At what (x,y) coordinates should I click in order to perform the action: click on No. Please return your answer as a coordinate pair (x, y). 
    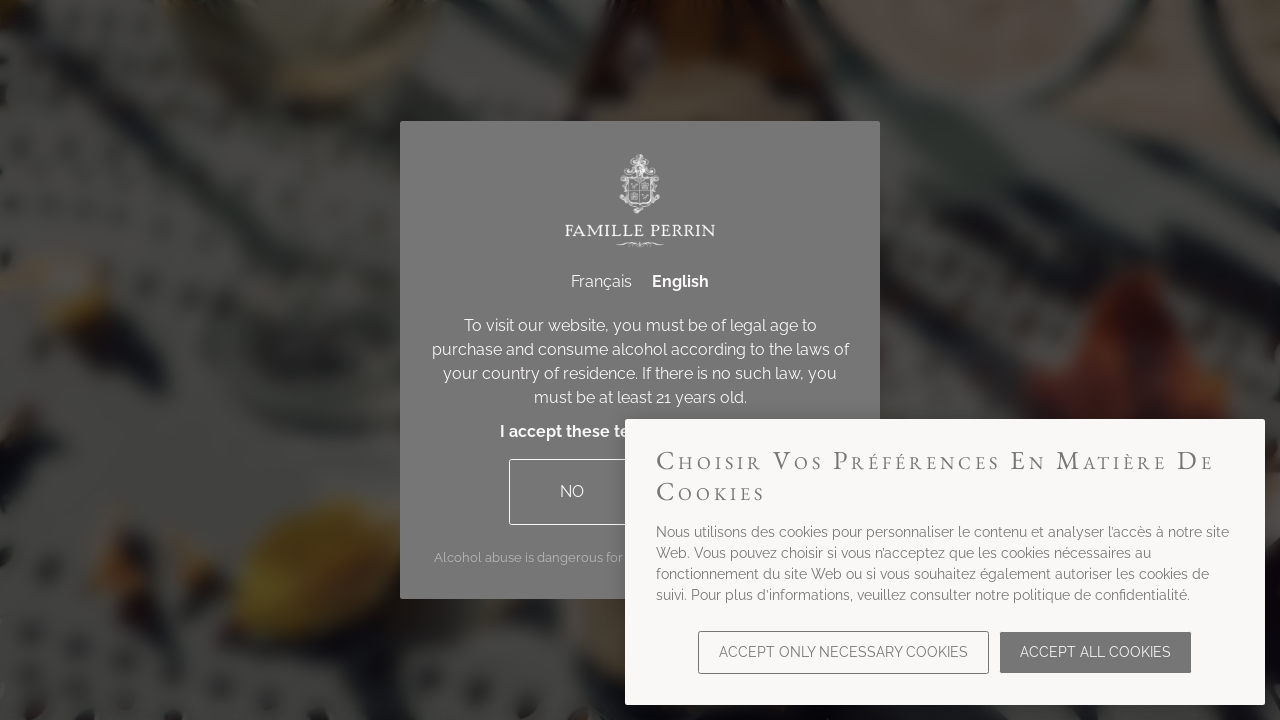
    Looking at the image, I should click on (572, 491).